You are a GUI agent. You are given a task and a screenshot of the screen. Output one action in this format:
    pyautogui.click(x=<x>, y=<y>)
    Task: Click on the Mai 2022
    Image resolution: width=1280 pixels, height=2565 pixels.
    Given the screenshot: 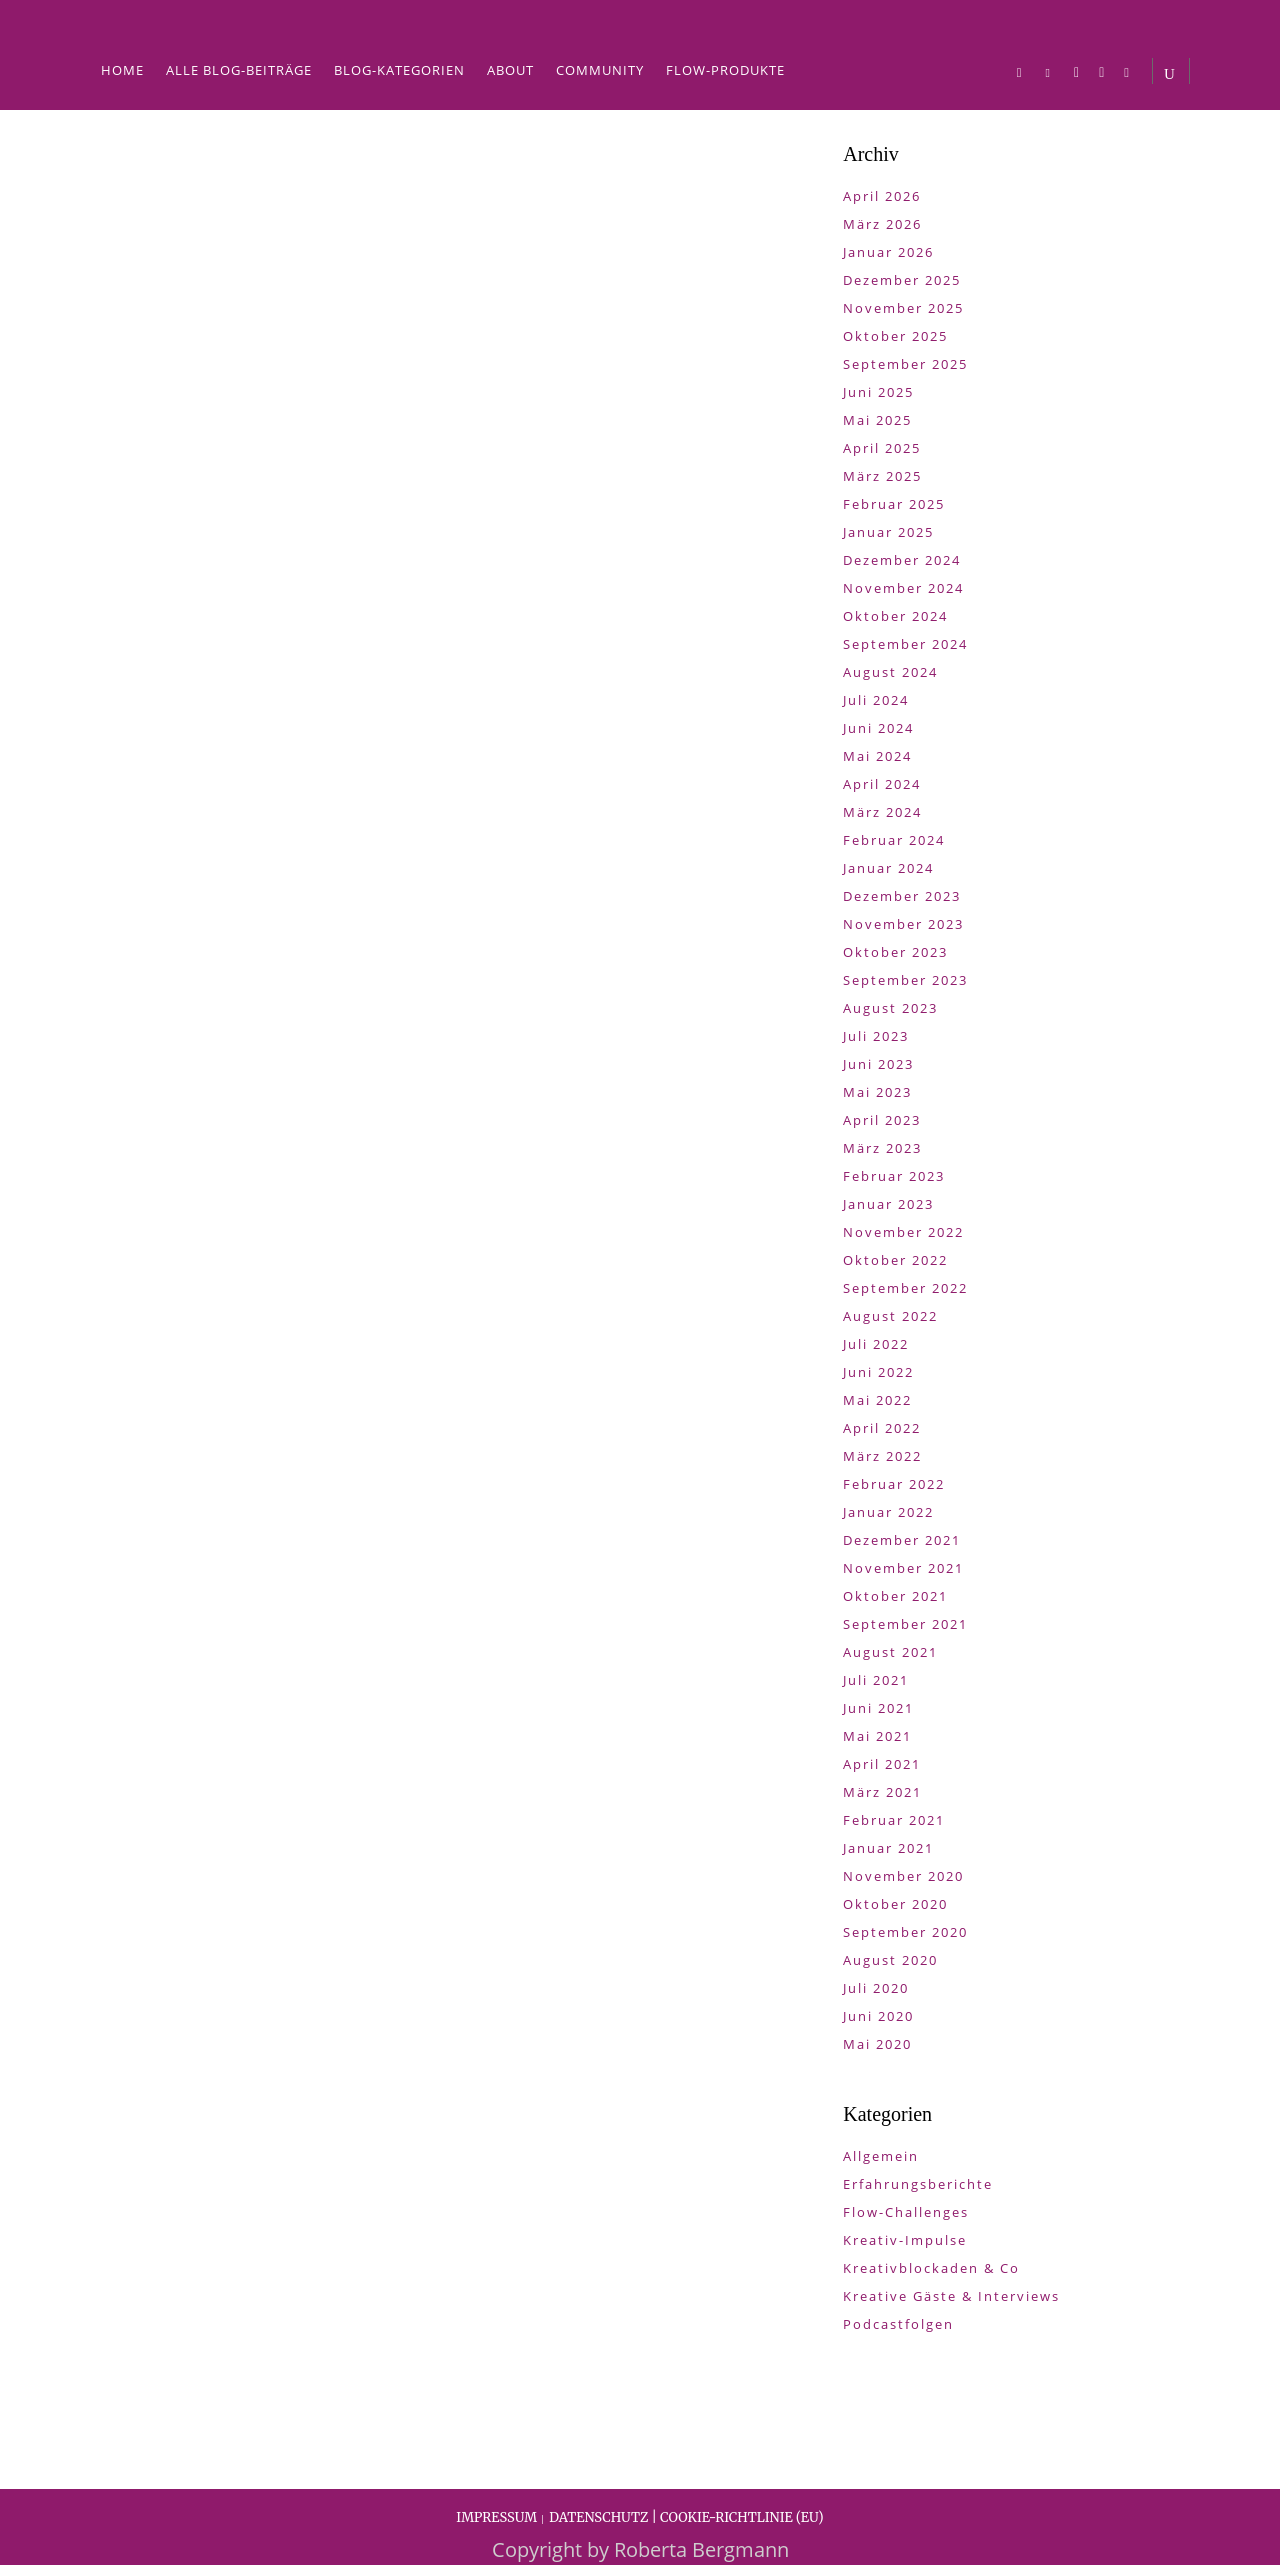 What is the action you would take?
    pyautogui.click(x=877, y=1400)
    